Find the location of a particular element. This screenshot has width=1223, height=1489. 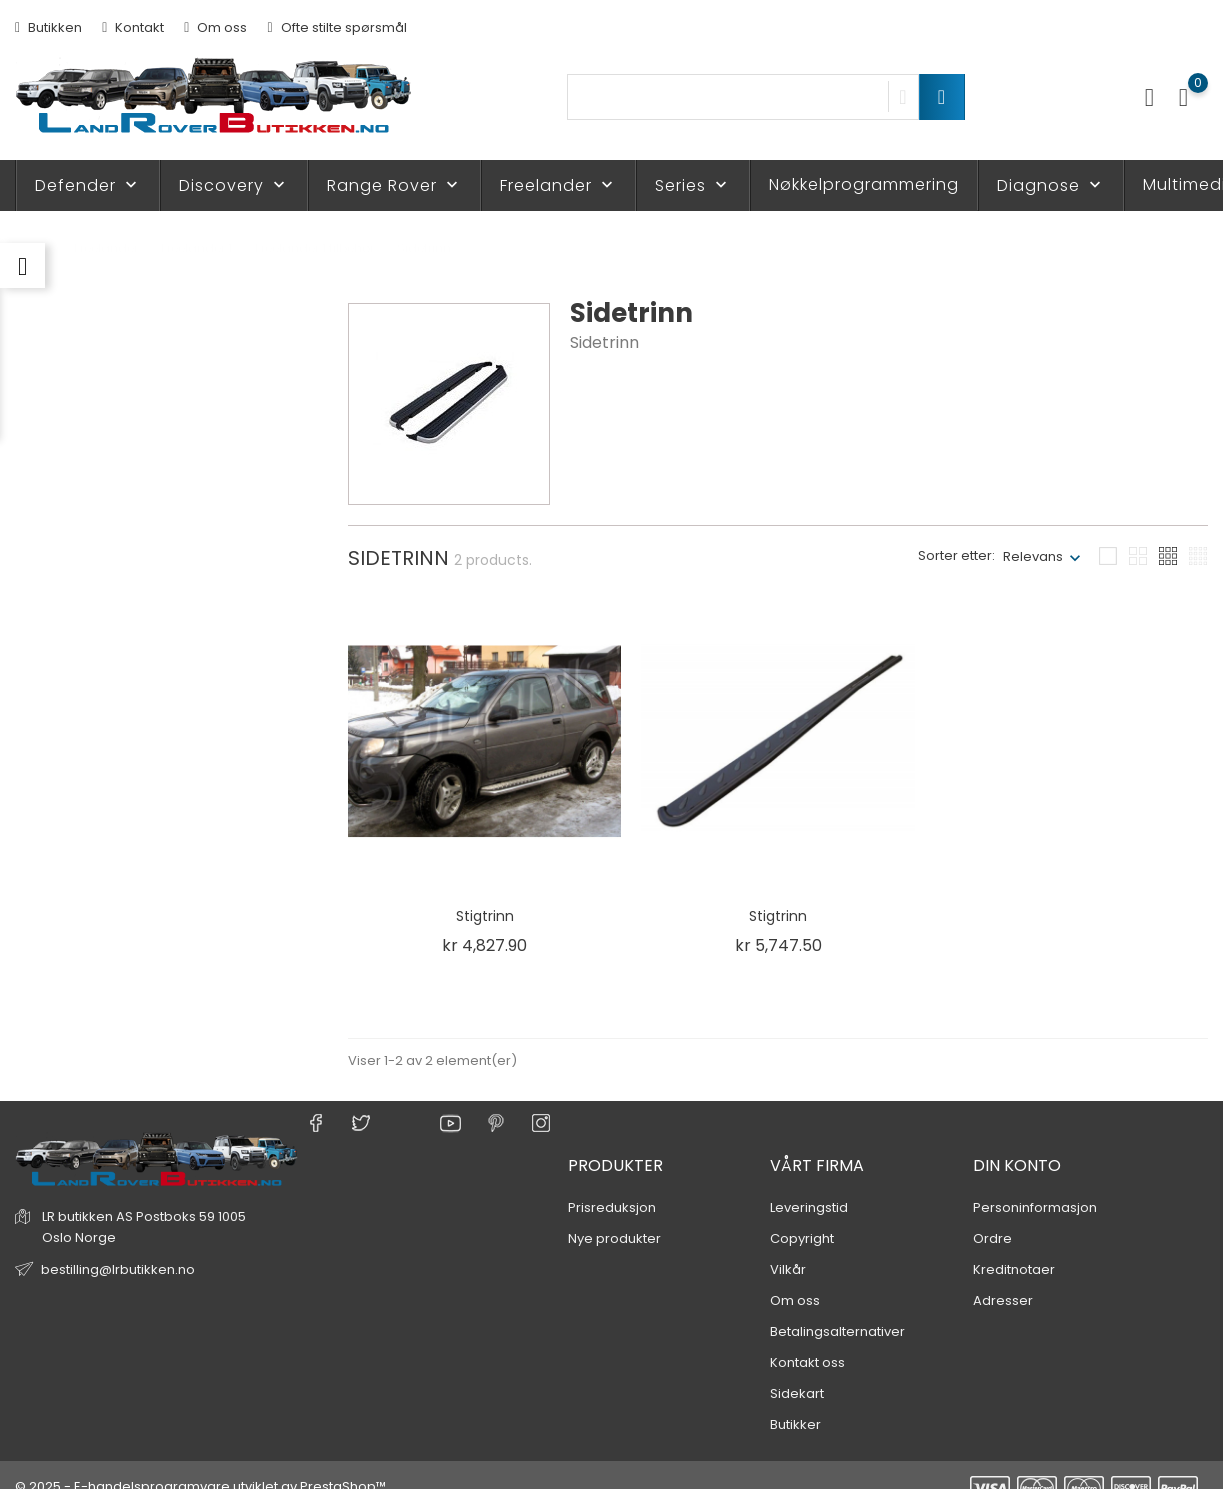

Diagnose is located at coordinates (1051, 185).